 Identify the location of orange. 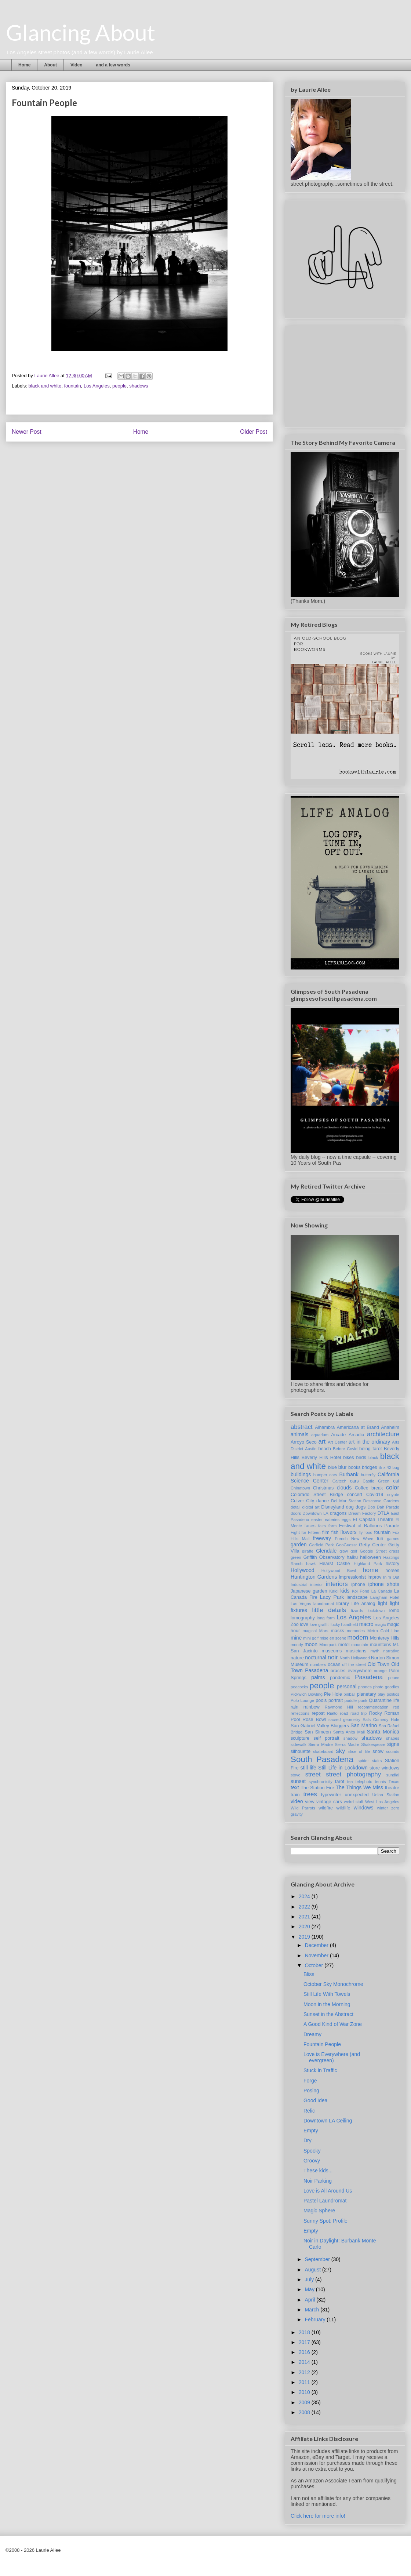
(380, 1671).